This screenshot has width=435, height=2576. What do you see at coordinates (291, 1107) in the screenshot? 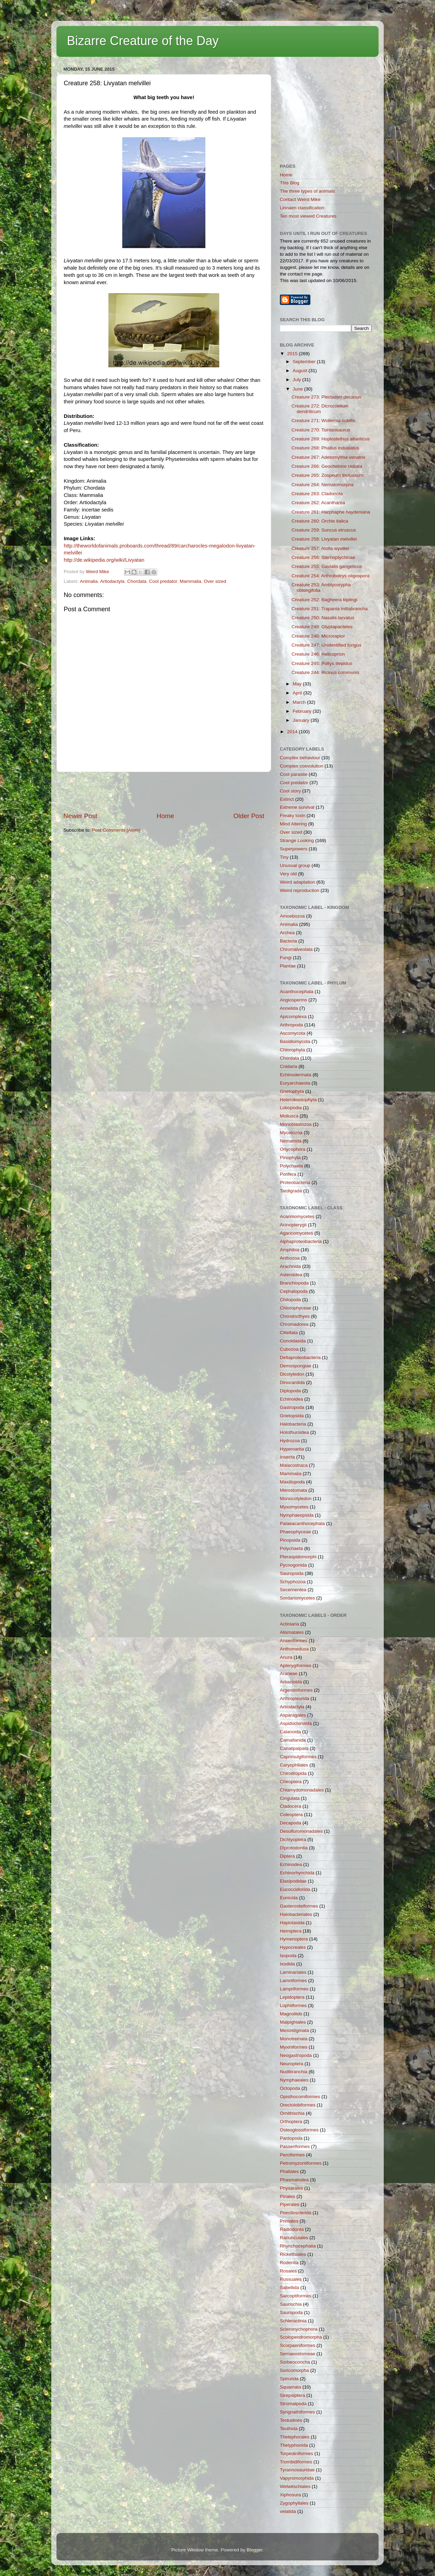
I see `Lobopodia` at bounding box center [291, 1107].